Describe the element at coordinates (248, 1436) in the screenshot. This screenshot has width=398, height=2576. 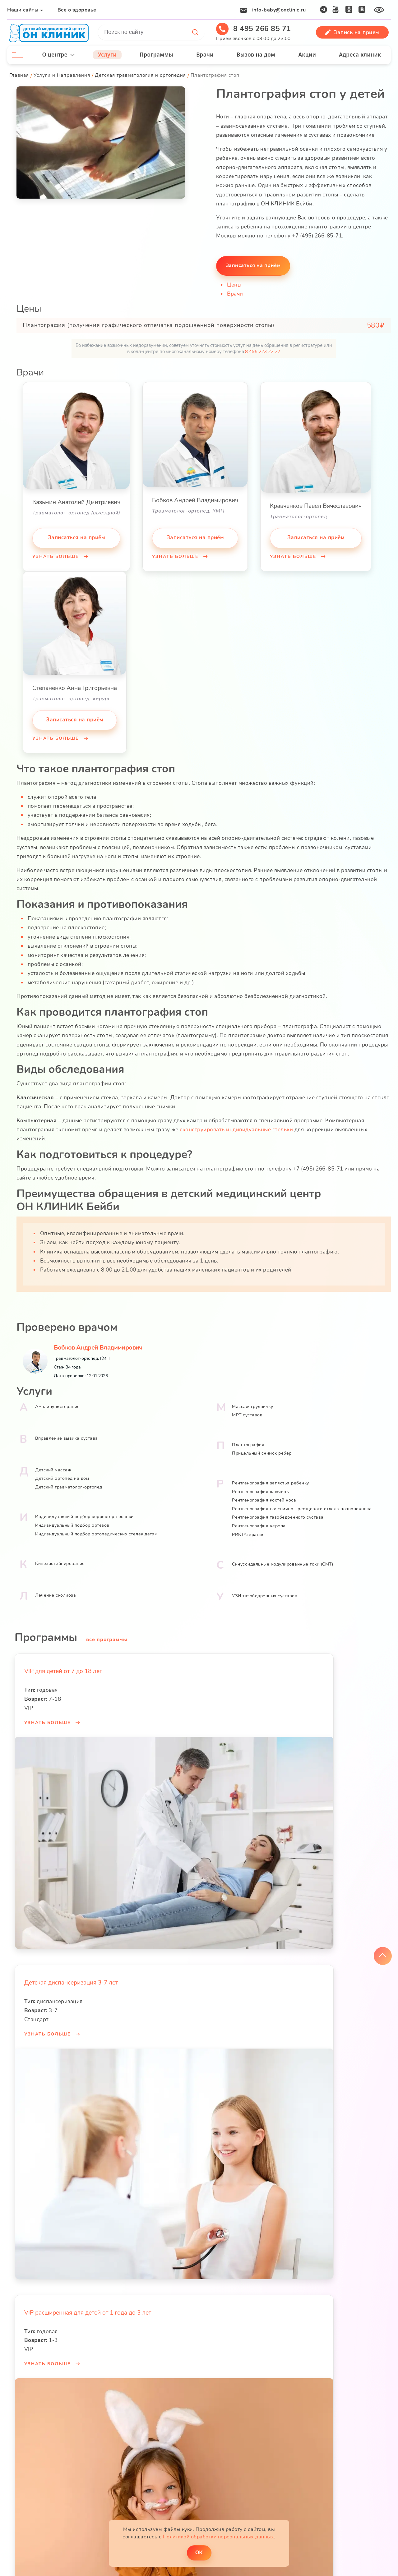
I see `Плантография` at that location.